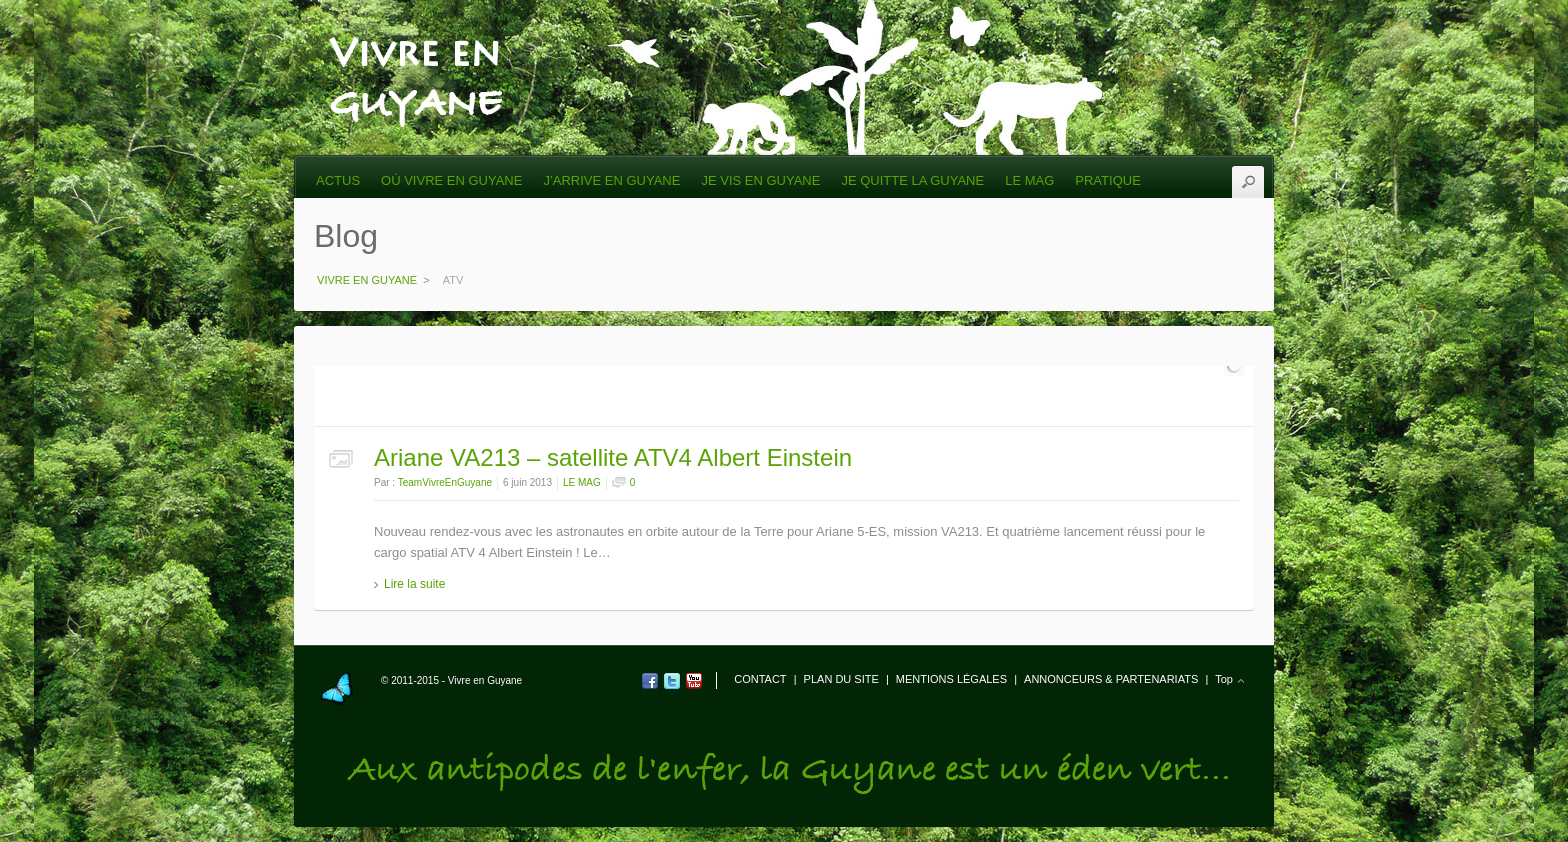 This screenshot has height=842, width=1568. What do you see at coordinates (760, 180) in the screenshot?
I see `JE VIS EN GUYANE` at bounding box center [760, 180].